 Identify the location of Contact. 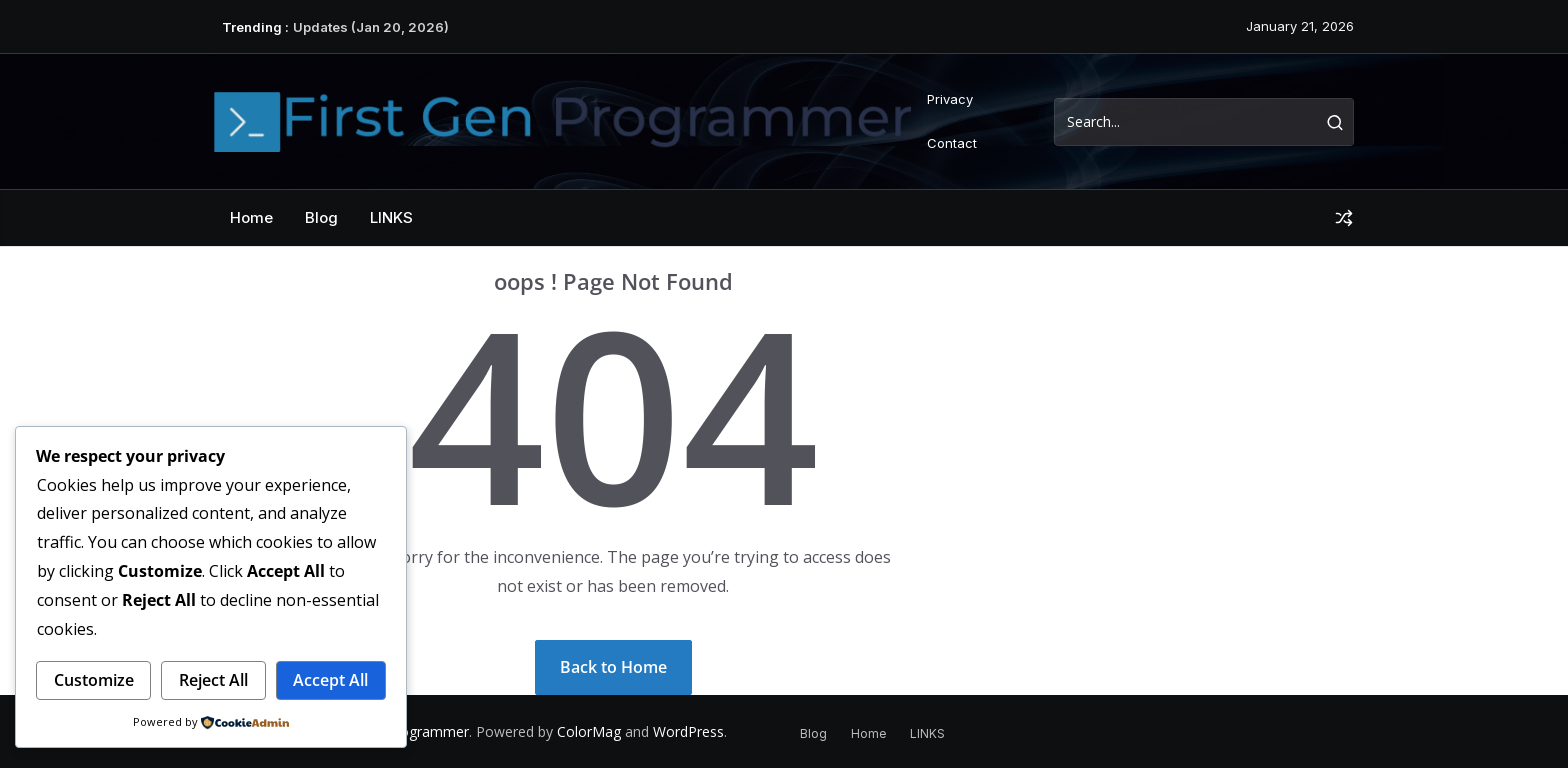
(952, 143).